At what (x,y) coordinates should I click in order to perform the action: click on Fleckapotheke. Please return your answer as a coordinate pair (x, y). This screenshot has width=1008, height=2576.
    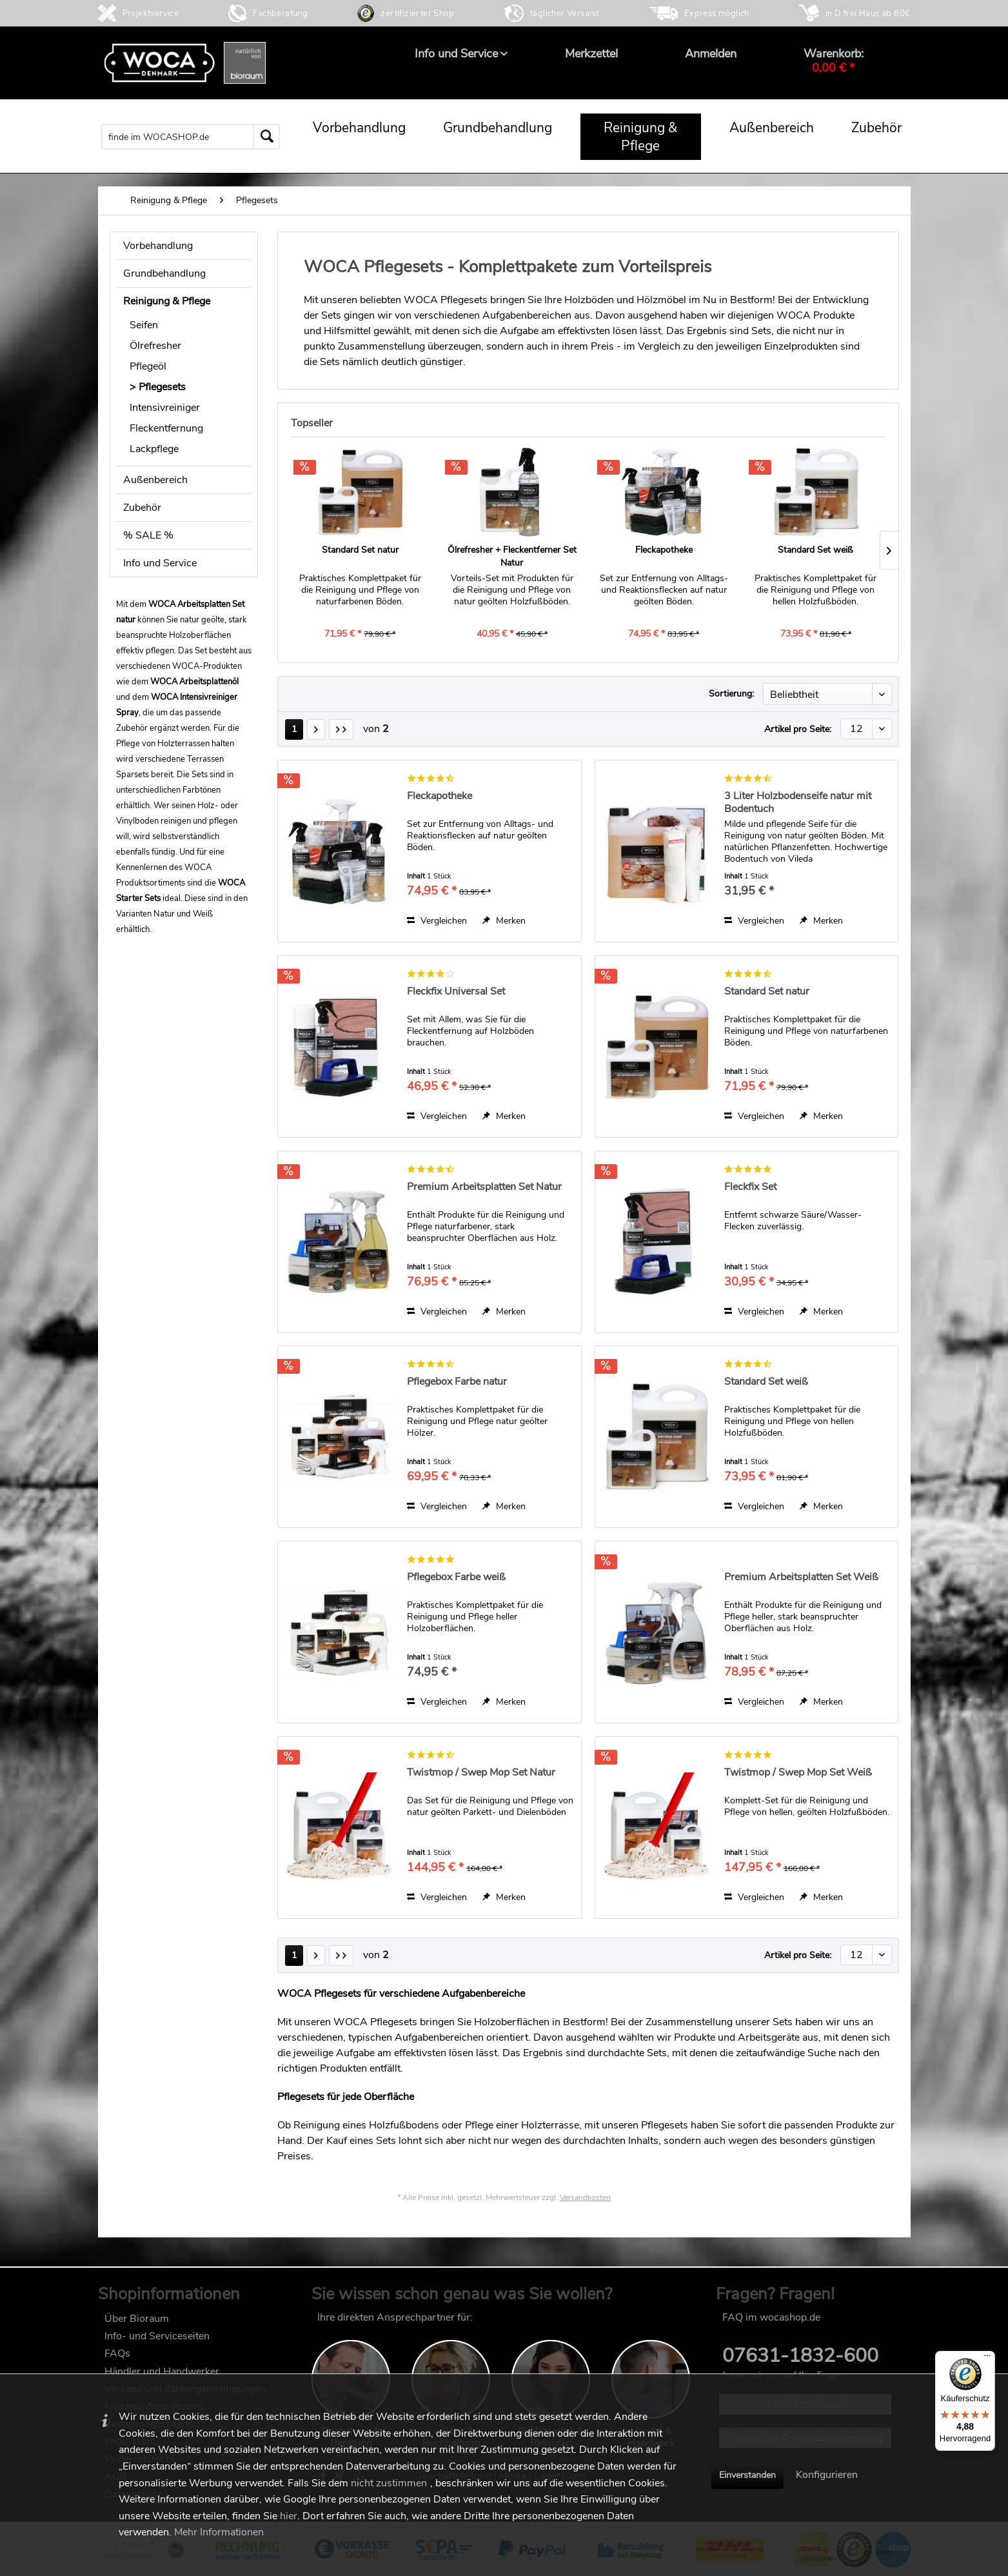
    Looking at the image, I should click on (664, 550).